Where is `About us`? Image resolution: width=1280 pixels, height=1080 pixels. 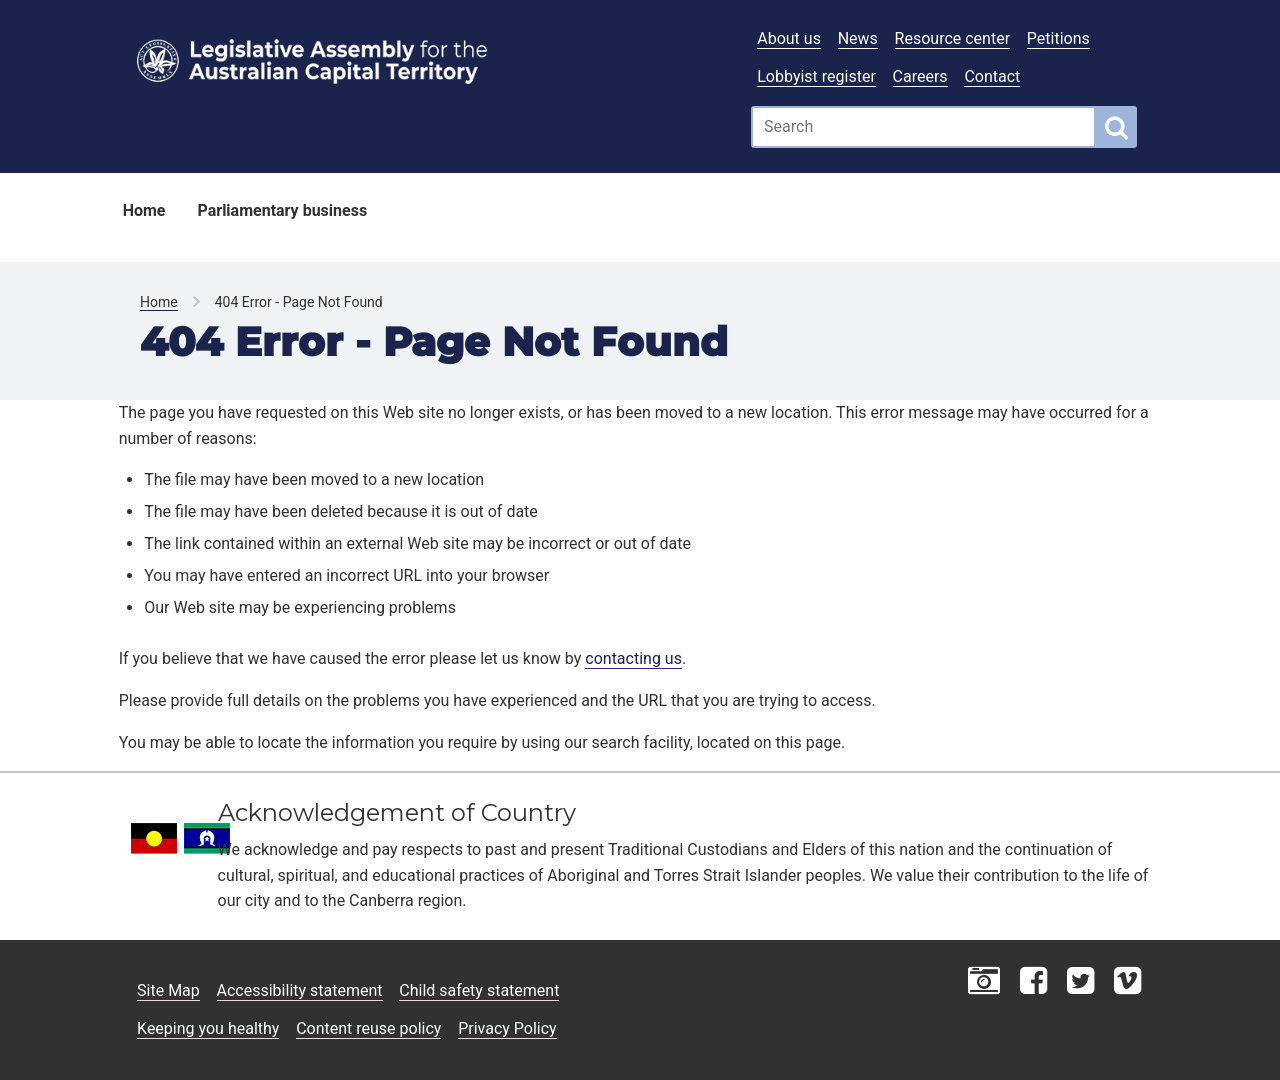
About us is located at coordinates (789, 38).